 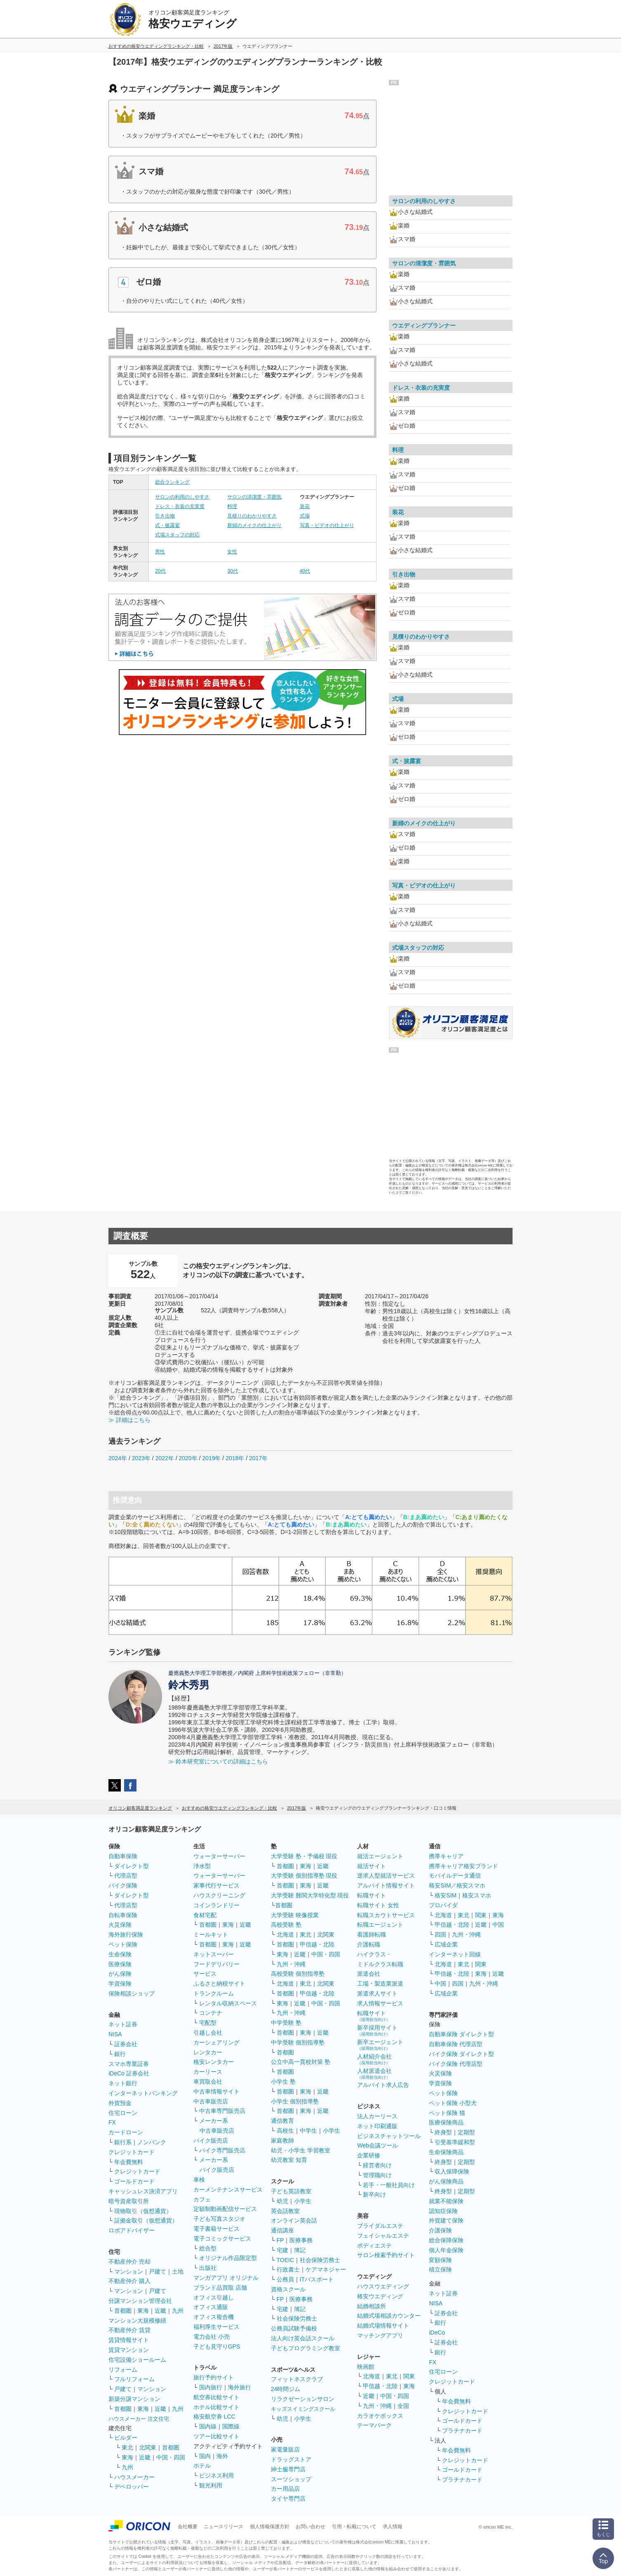 I want to click on 家庭教師, so click(x=282, y=2140).